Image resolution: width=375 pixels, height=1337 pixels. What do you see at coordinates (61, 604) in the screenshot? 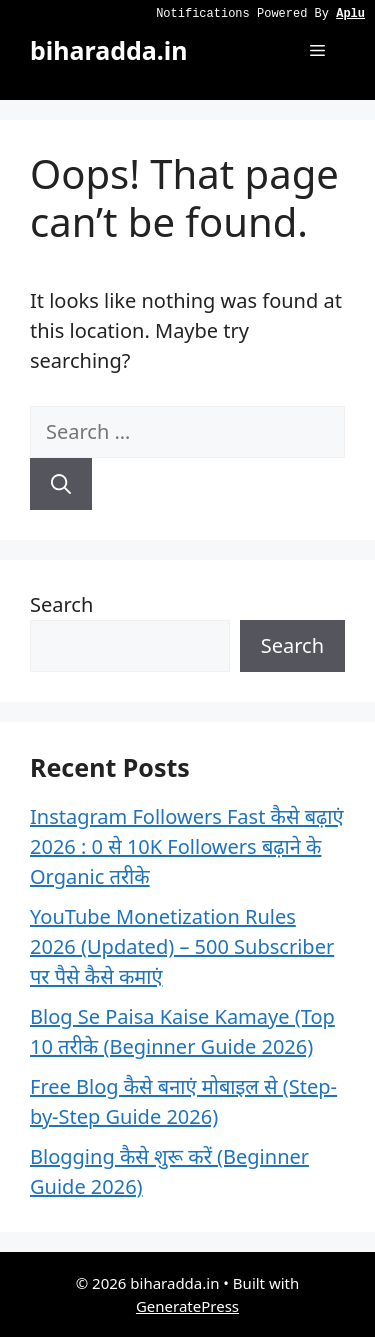
I see `Search` at bounding box center [61, 604].